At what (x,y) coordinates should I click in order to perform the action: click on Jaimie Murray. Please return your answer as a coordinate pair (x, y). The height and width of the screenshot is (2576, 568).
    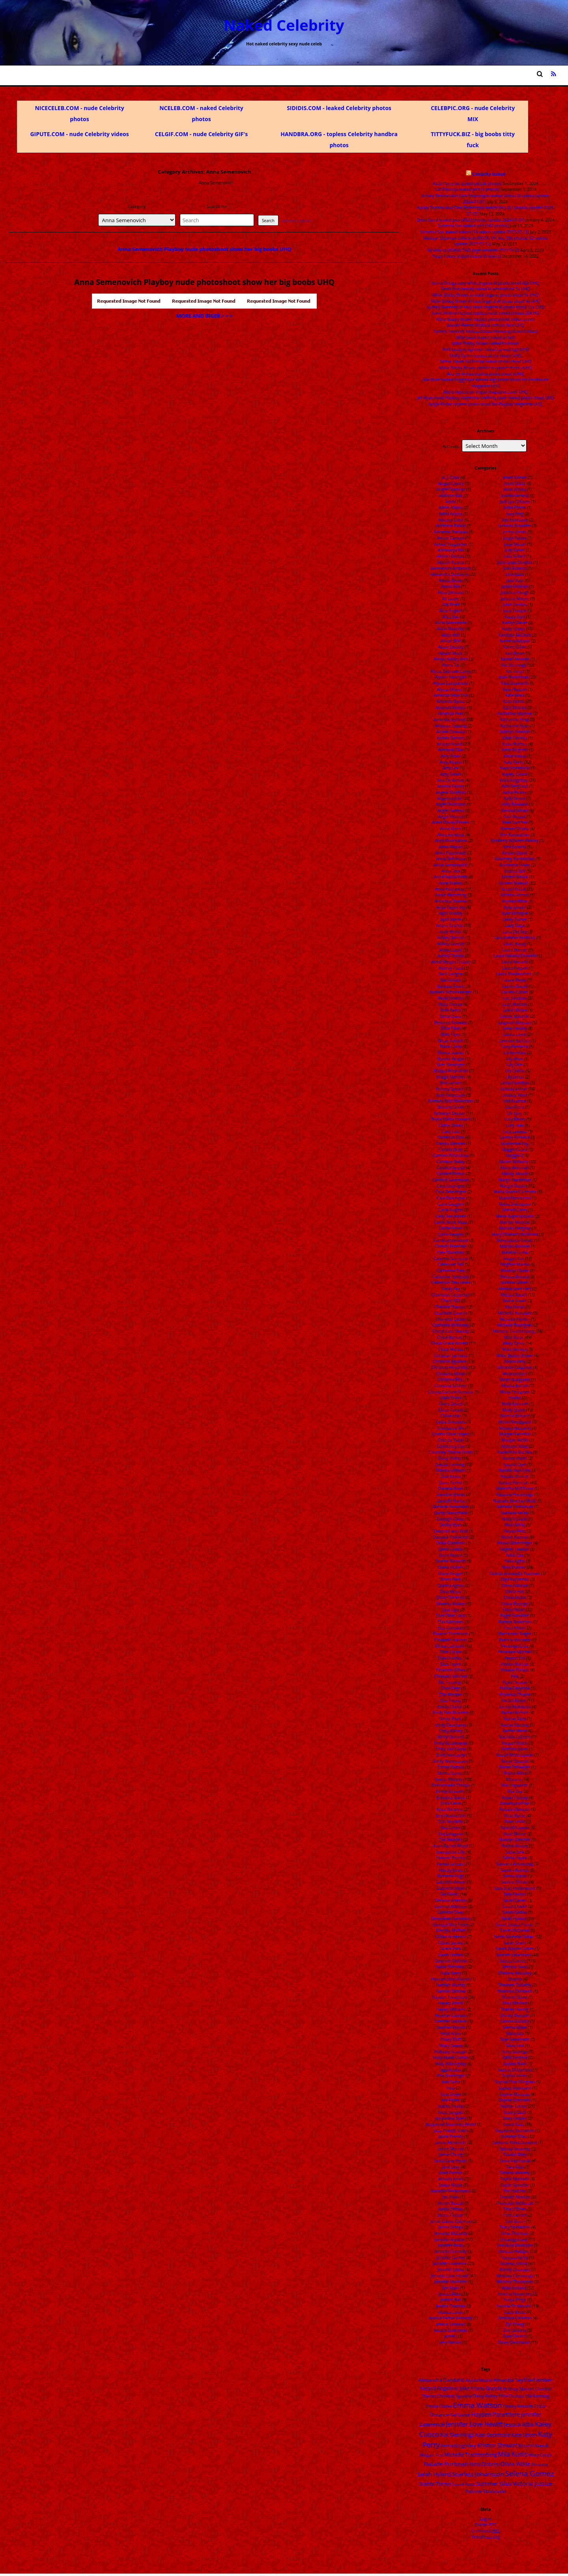
    Looking at the image, I should click on (451, 2148).